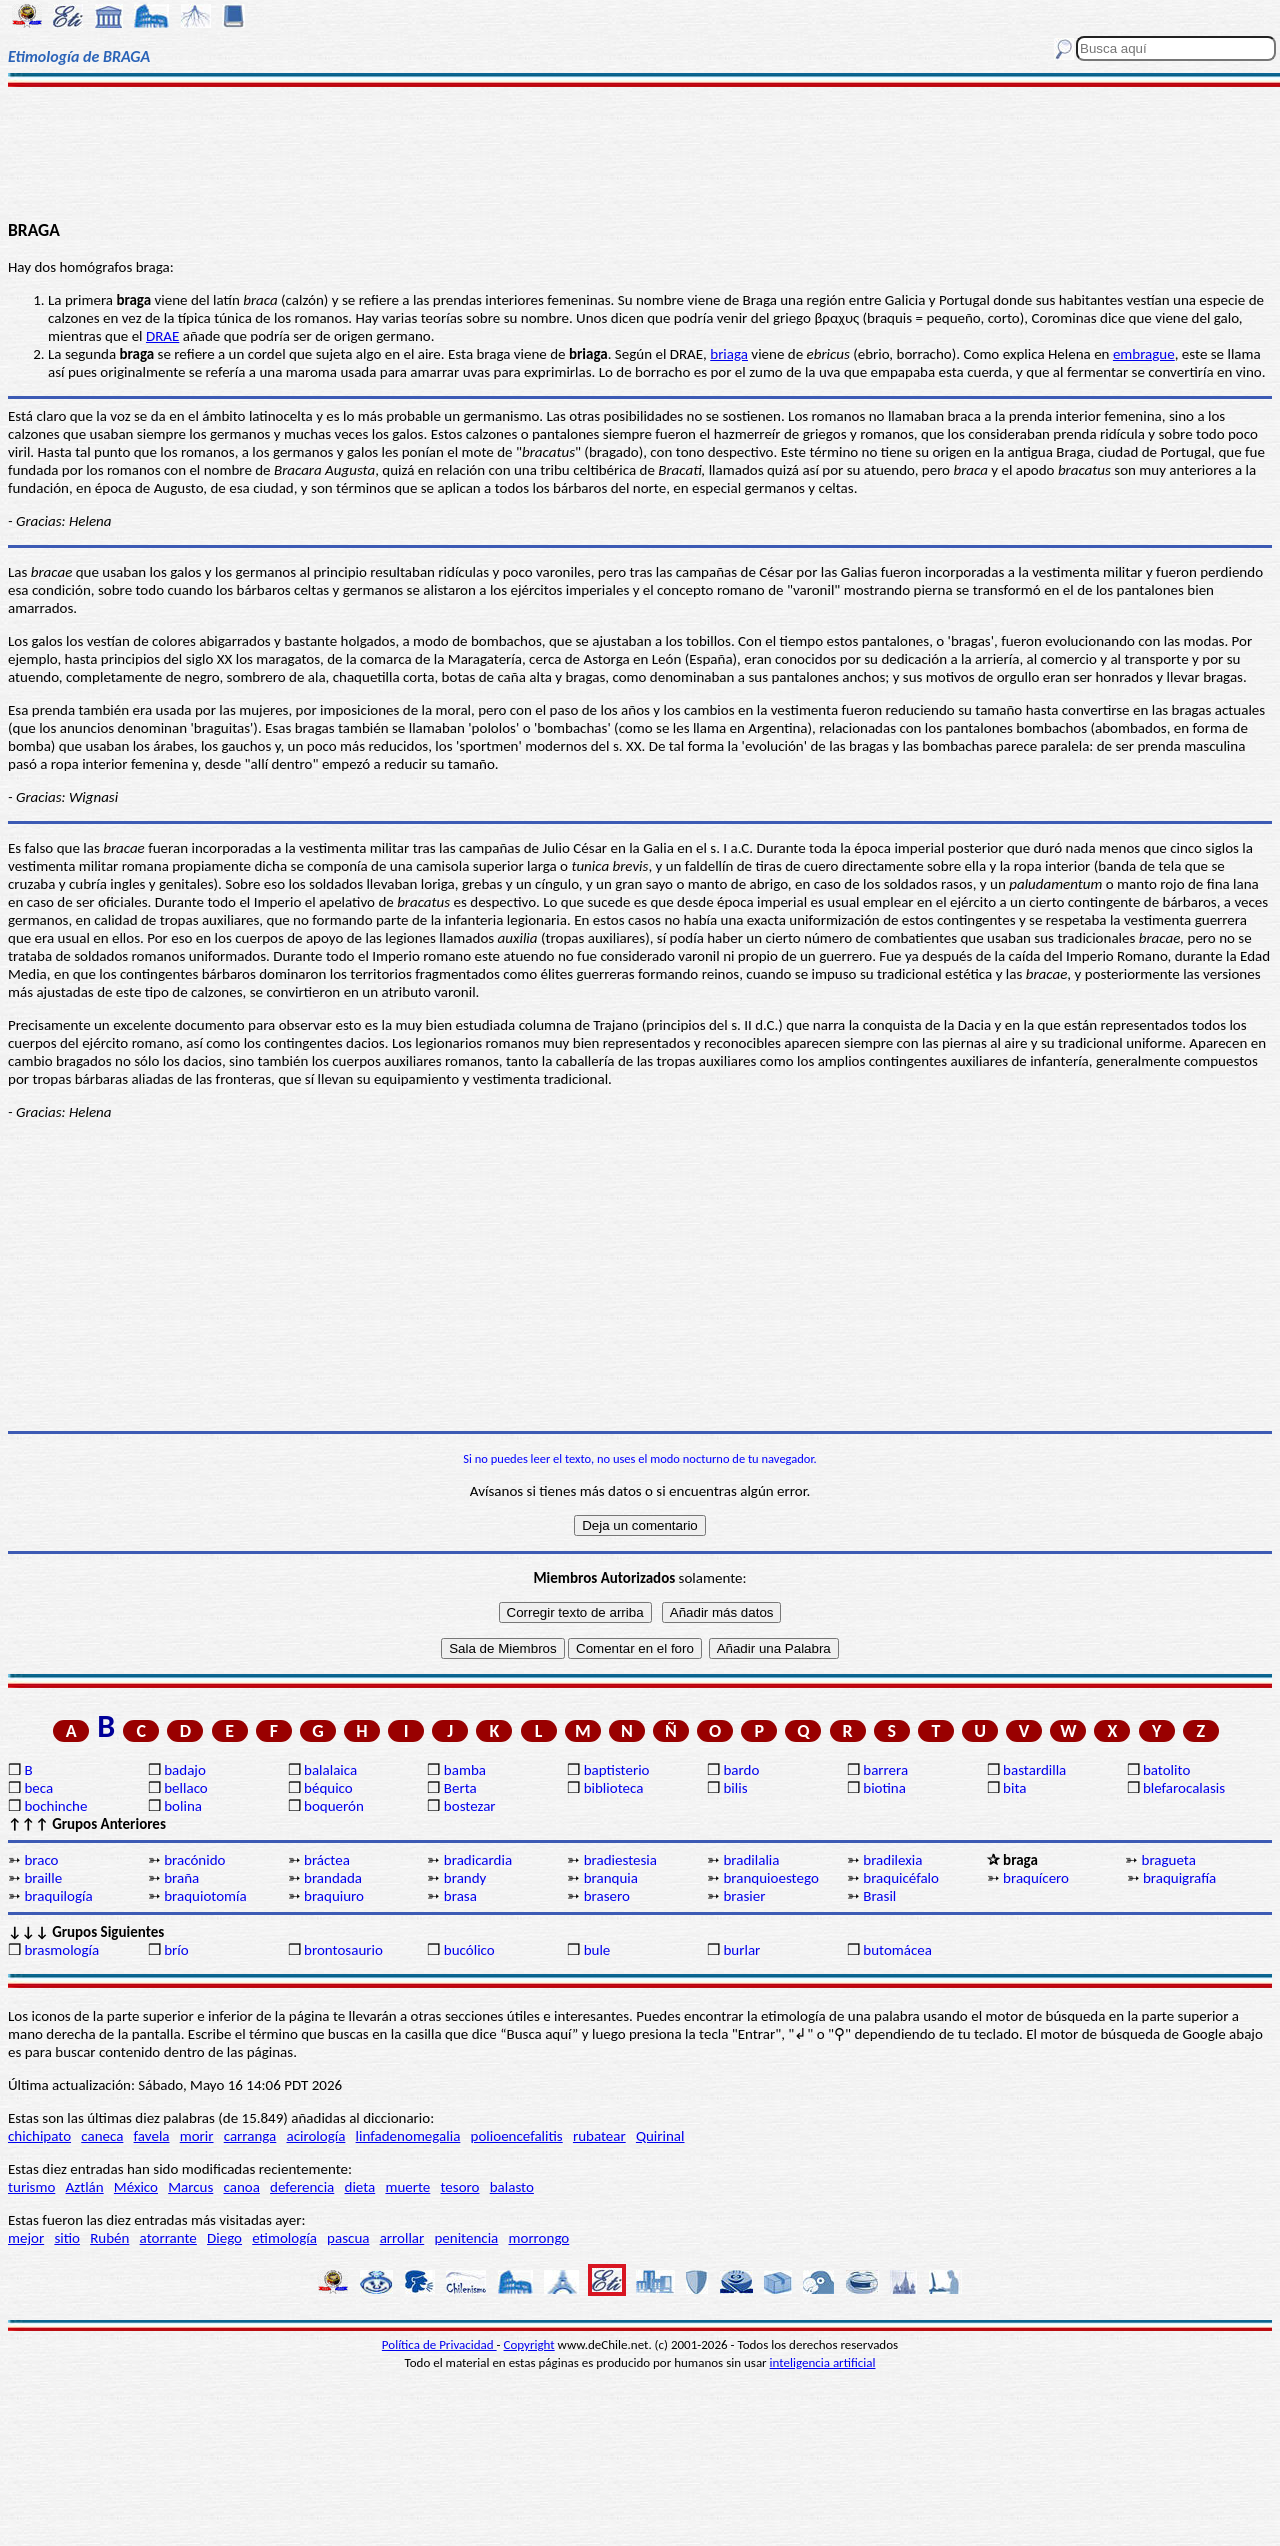 This screenshot has height=2546, width=1280. I want to click on bradiestesia, so click(620, 1860).